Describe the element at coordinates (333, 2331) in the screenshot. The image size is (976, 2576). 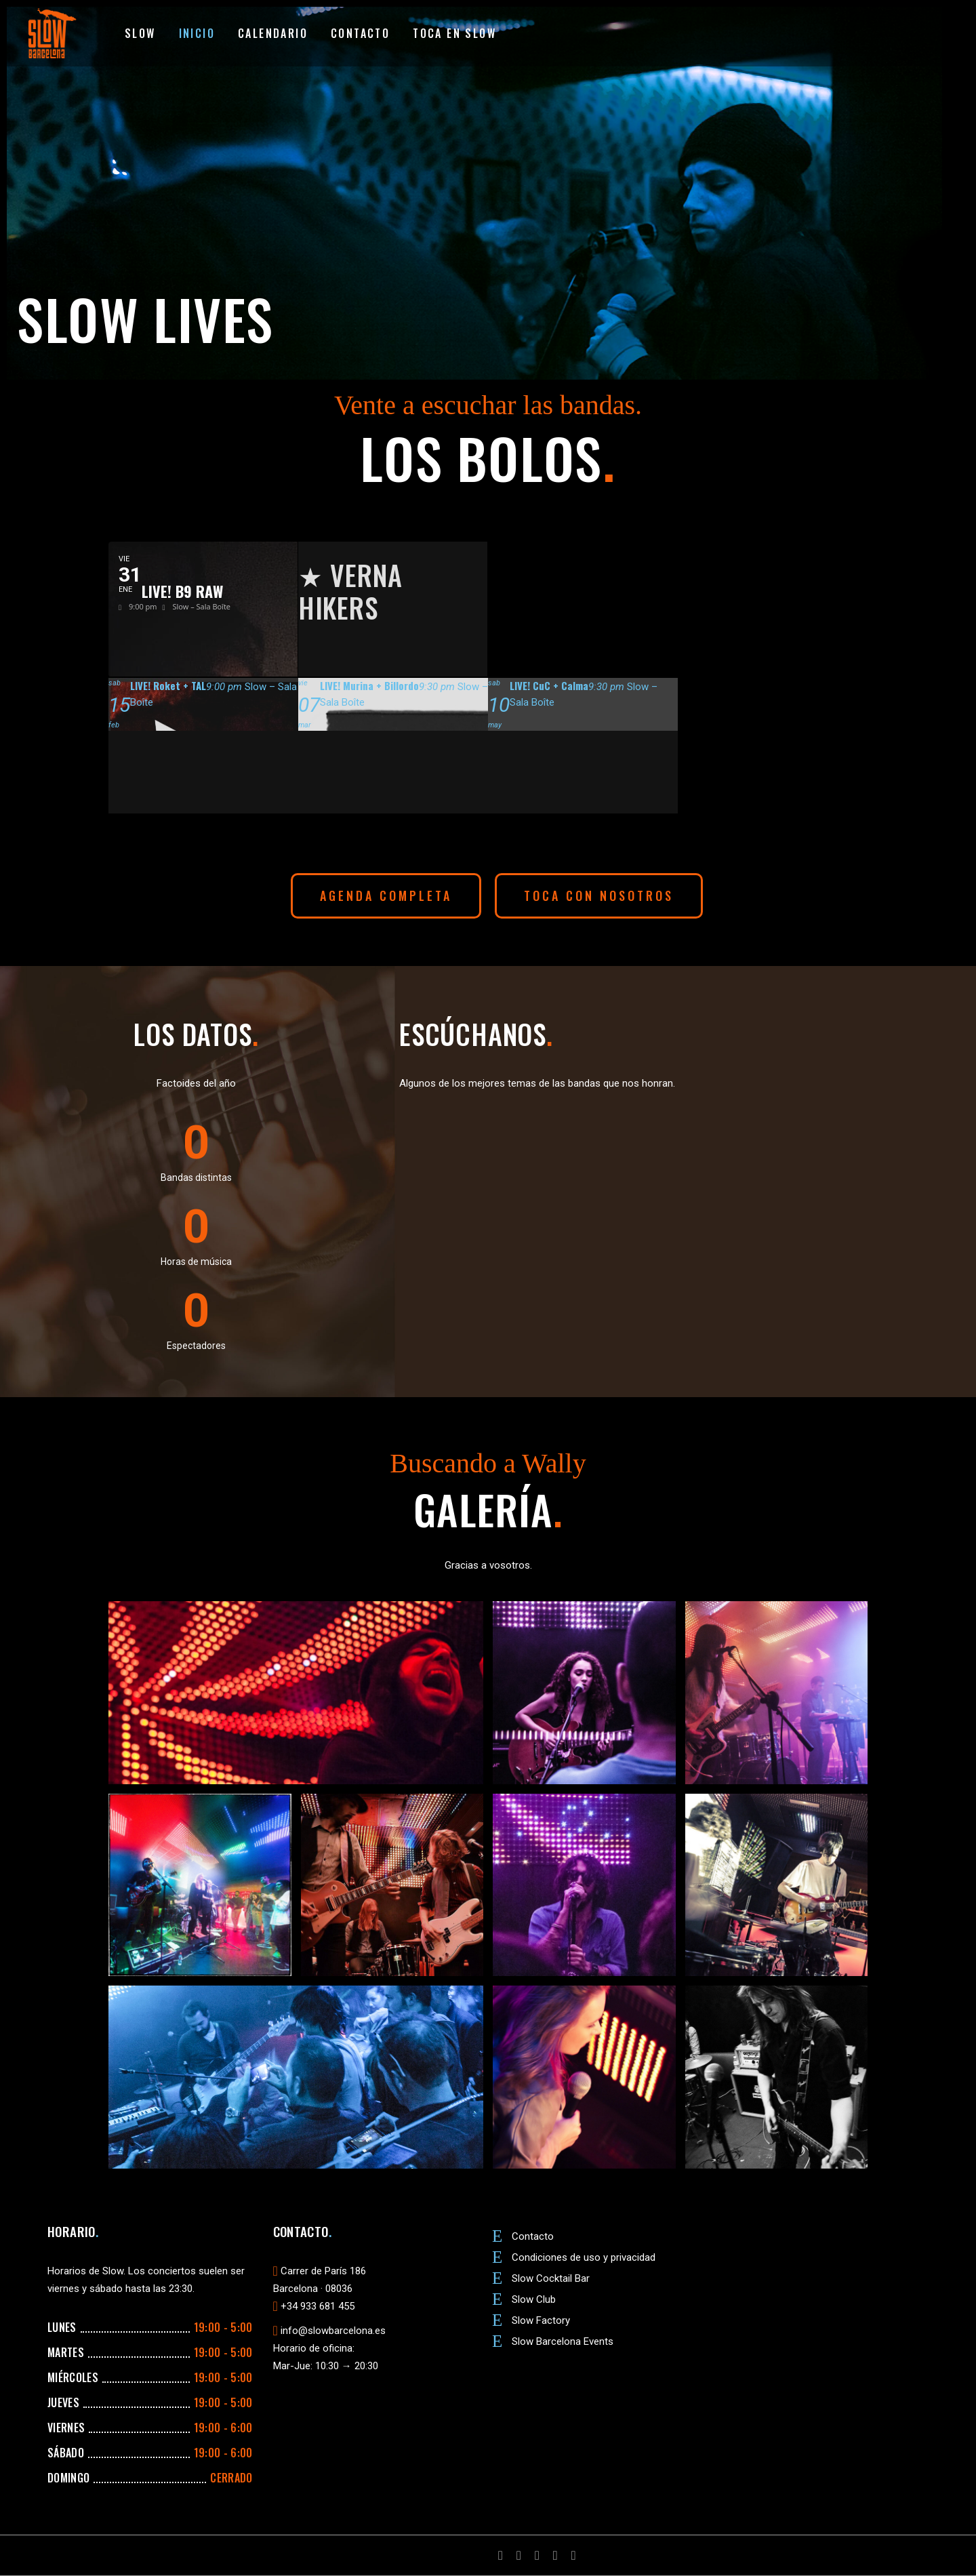
I see `info@slowbarcelona.es` at that location.